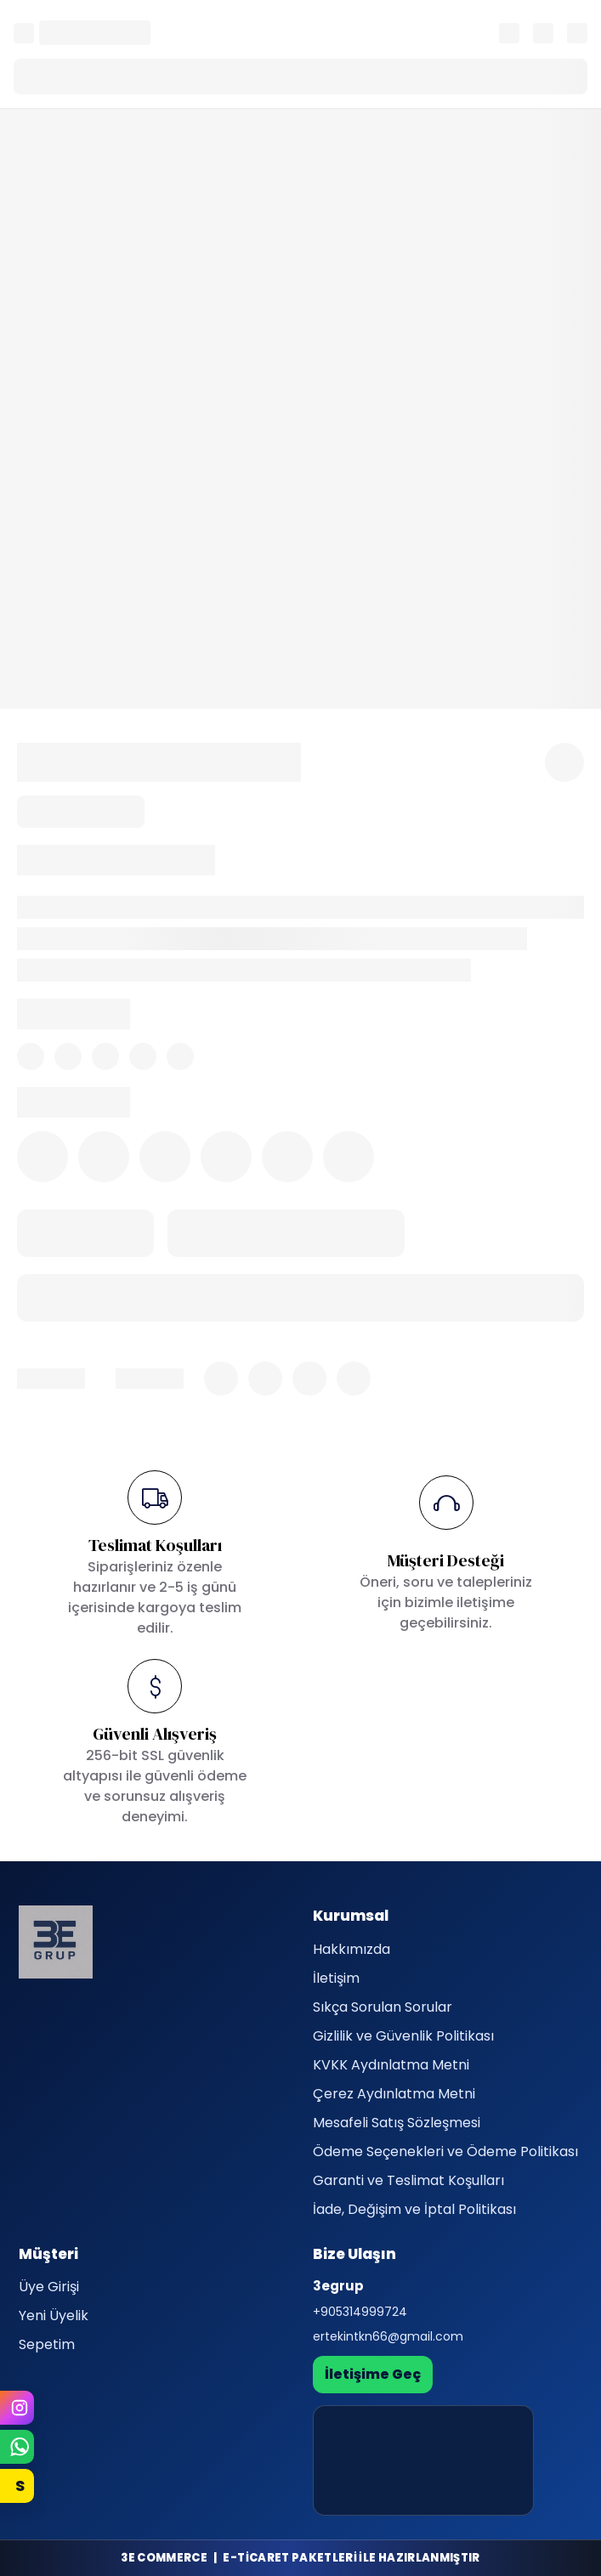  Describe the element at coordinates (336, 1978) in the screenshot. I see `İletişim` at that location.